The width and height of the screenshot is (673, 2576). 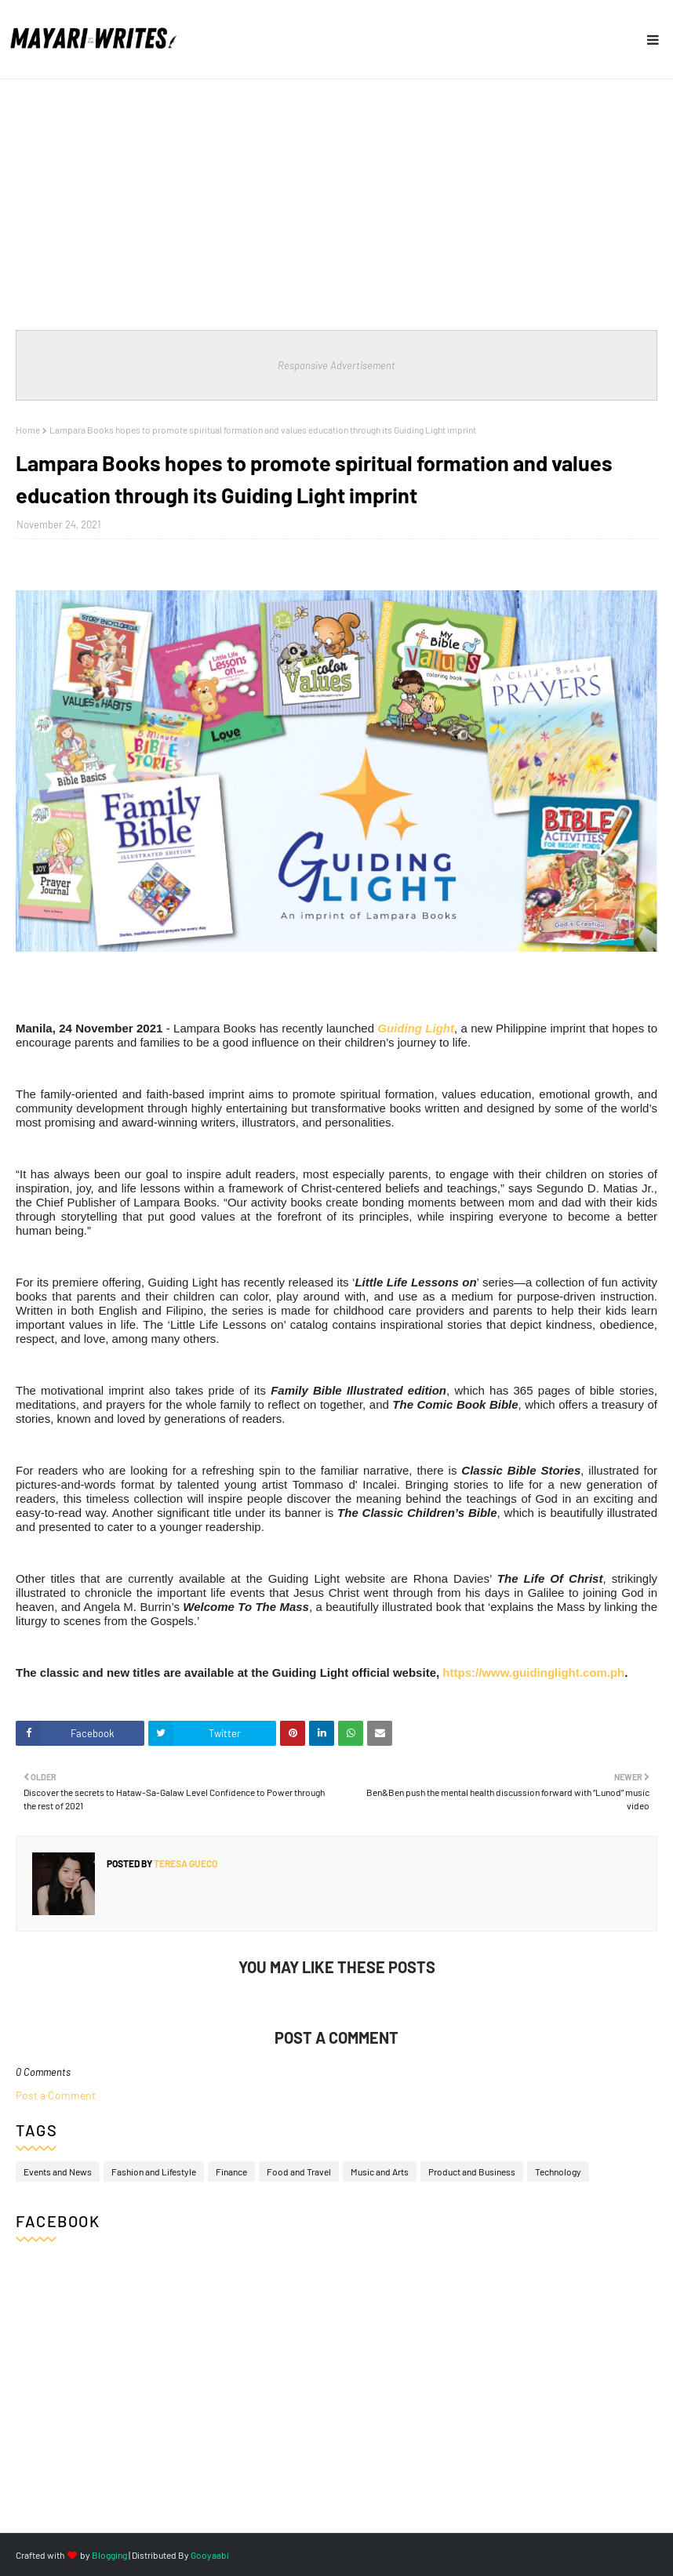 What do you see at coordinates (336, 365) in the screenshot?
I see `Responsive Advertisement` at bounding box center [336, 365].